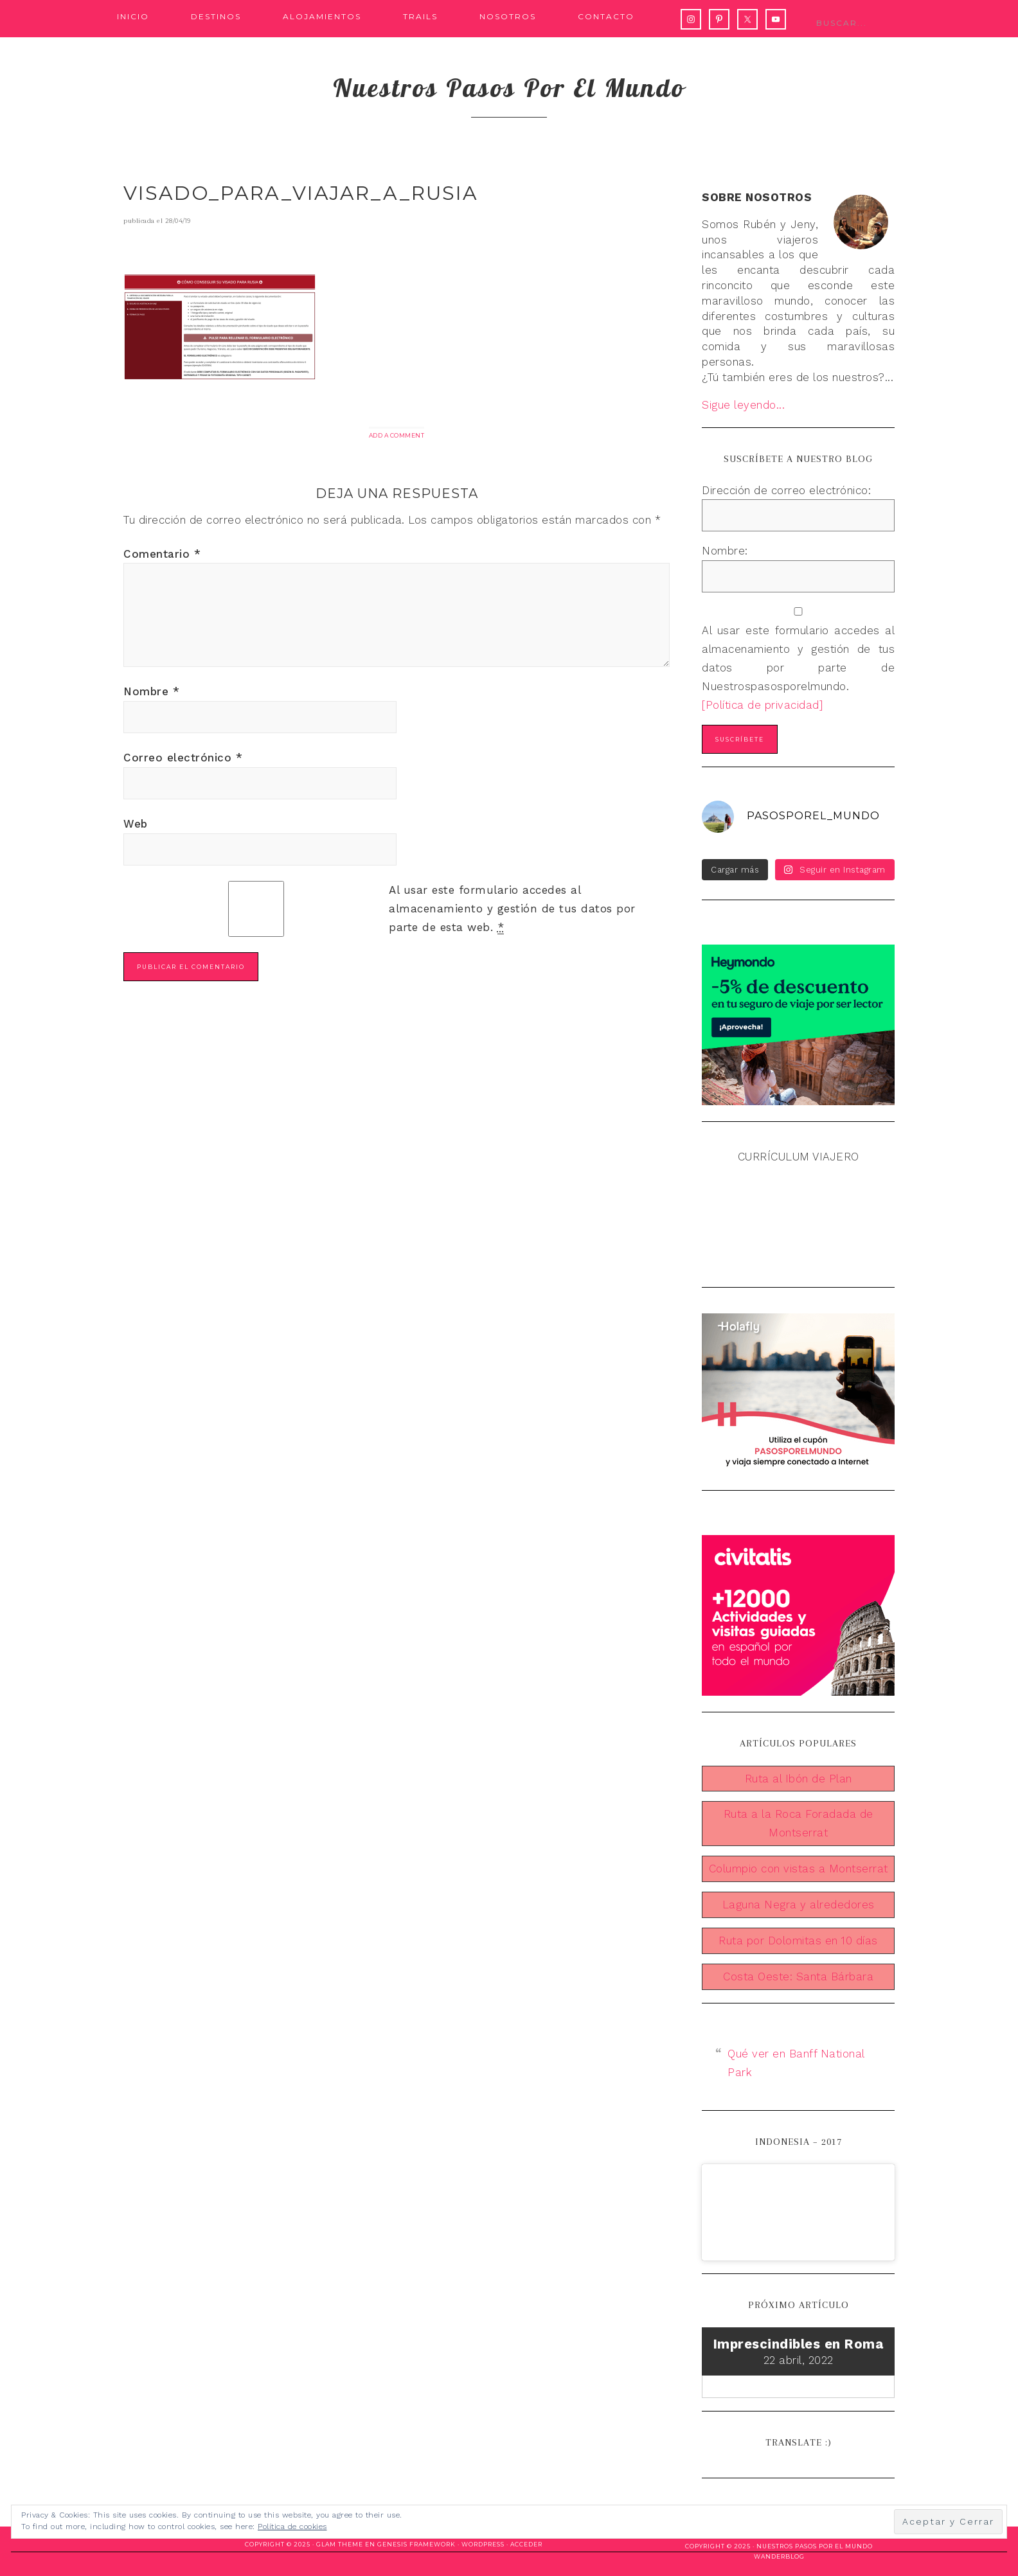 This screenshot has height=2576, width=1018. Describe the element at coordinates (509, 87) in the screenshot. I see `Nuestros pasos por el mundo` at that location.